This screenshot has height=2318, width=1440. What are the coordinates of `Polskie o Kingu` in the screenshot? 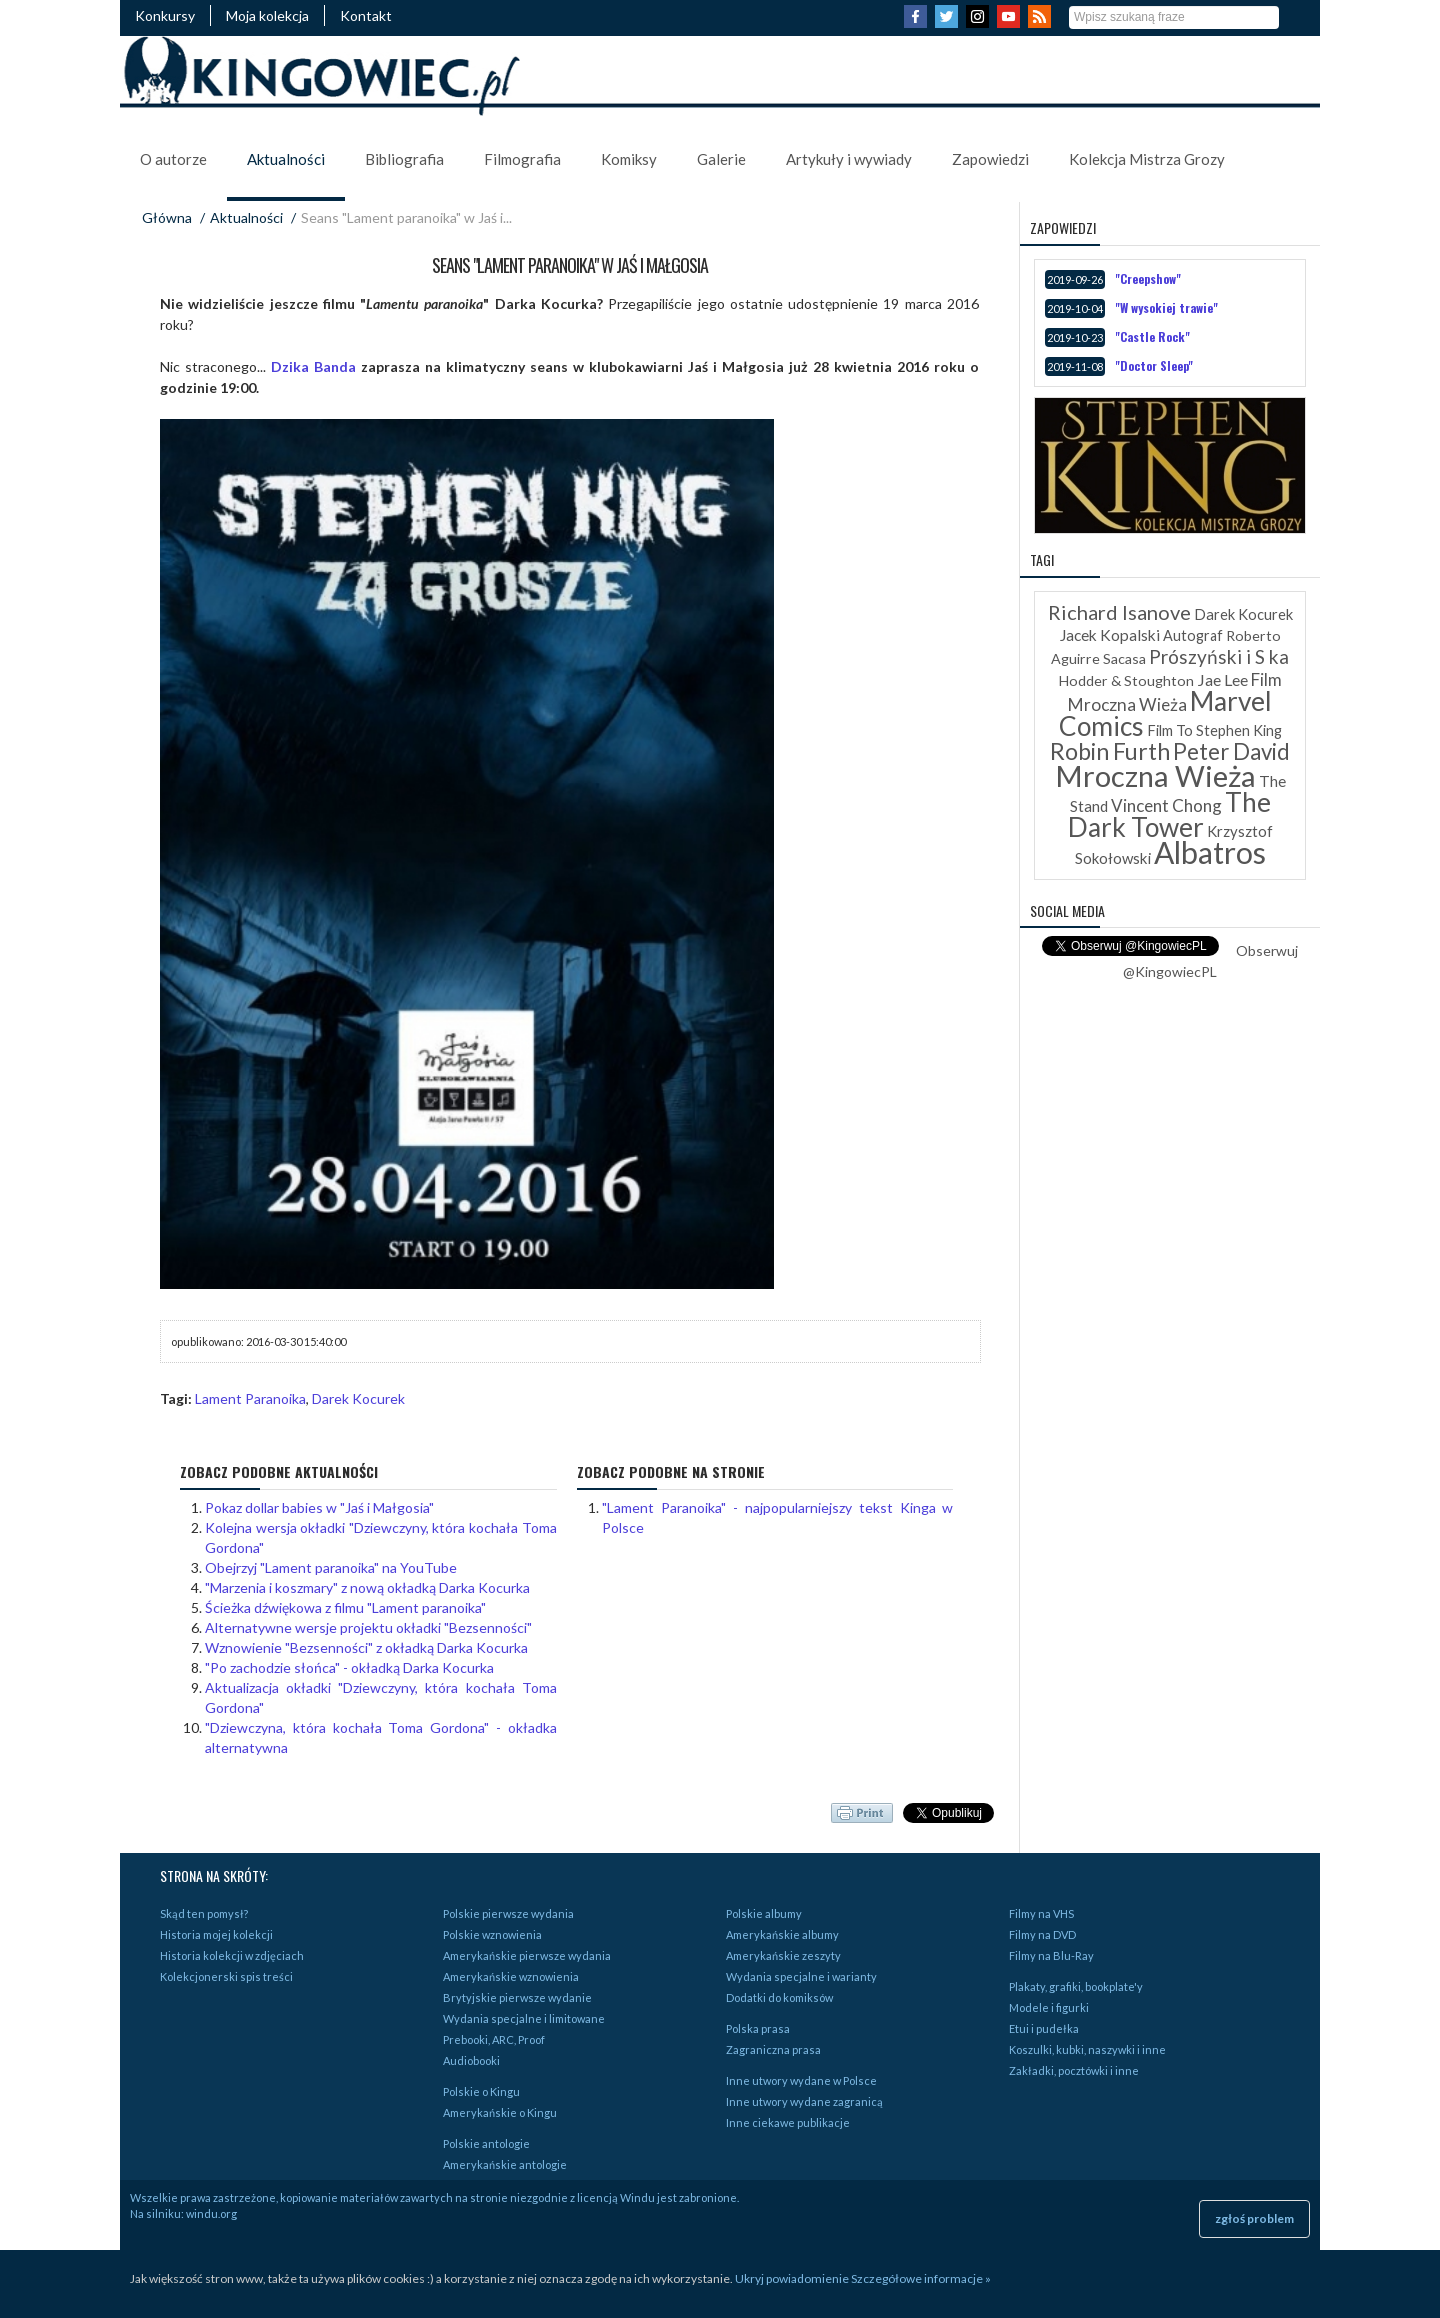 It's located at (481, 2091).